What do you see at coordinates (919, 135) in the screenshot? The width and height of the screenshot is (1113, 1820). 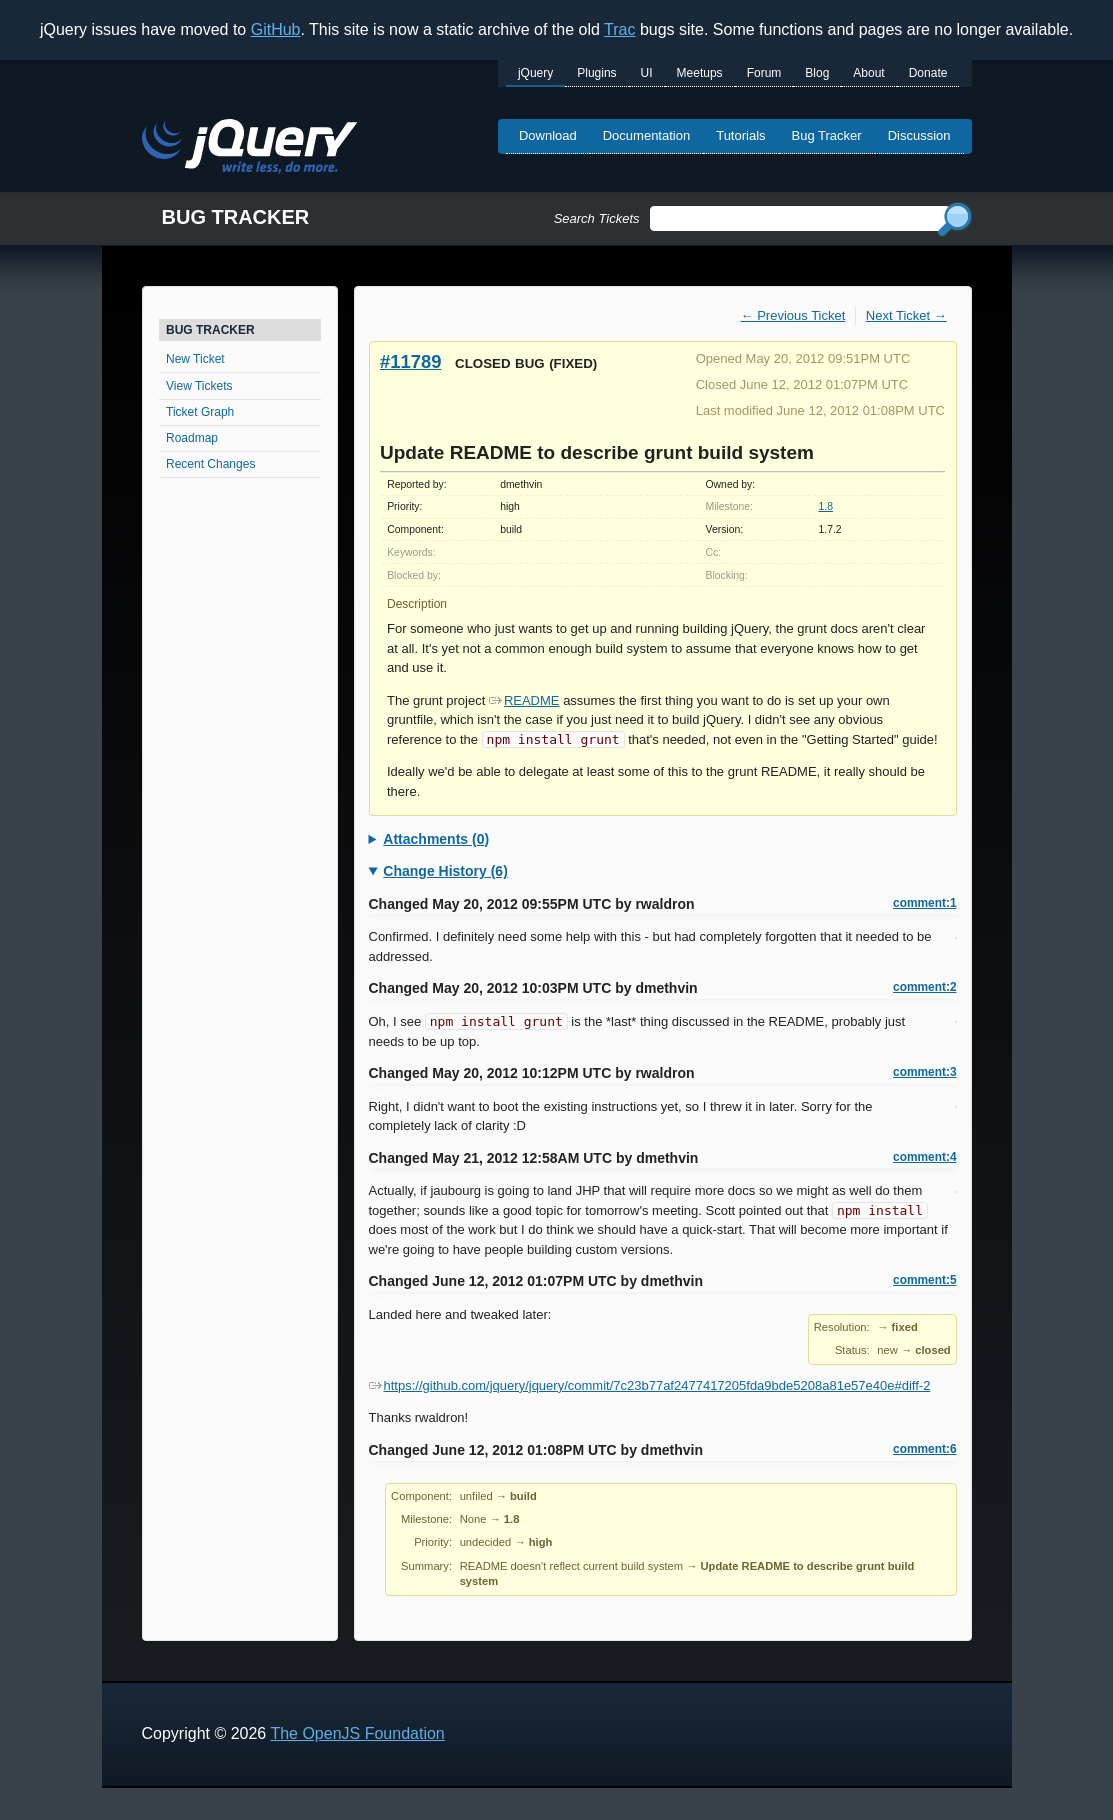 I see `Discussion` at bounding box center [919, 135].